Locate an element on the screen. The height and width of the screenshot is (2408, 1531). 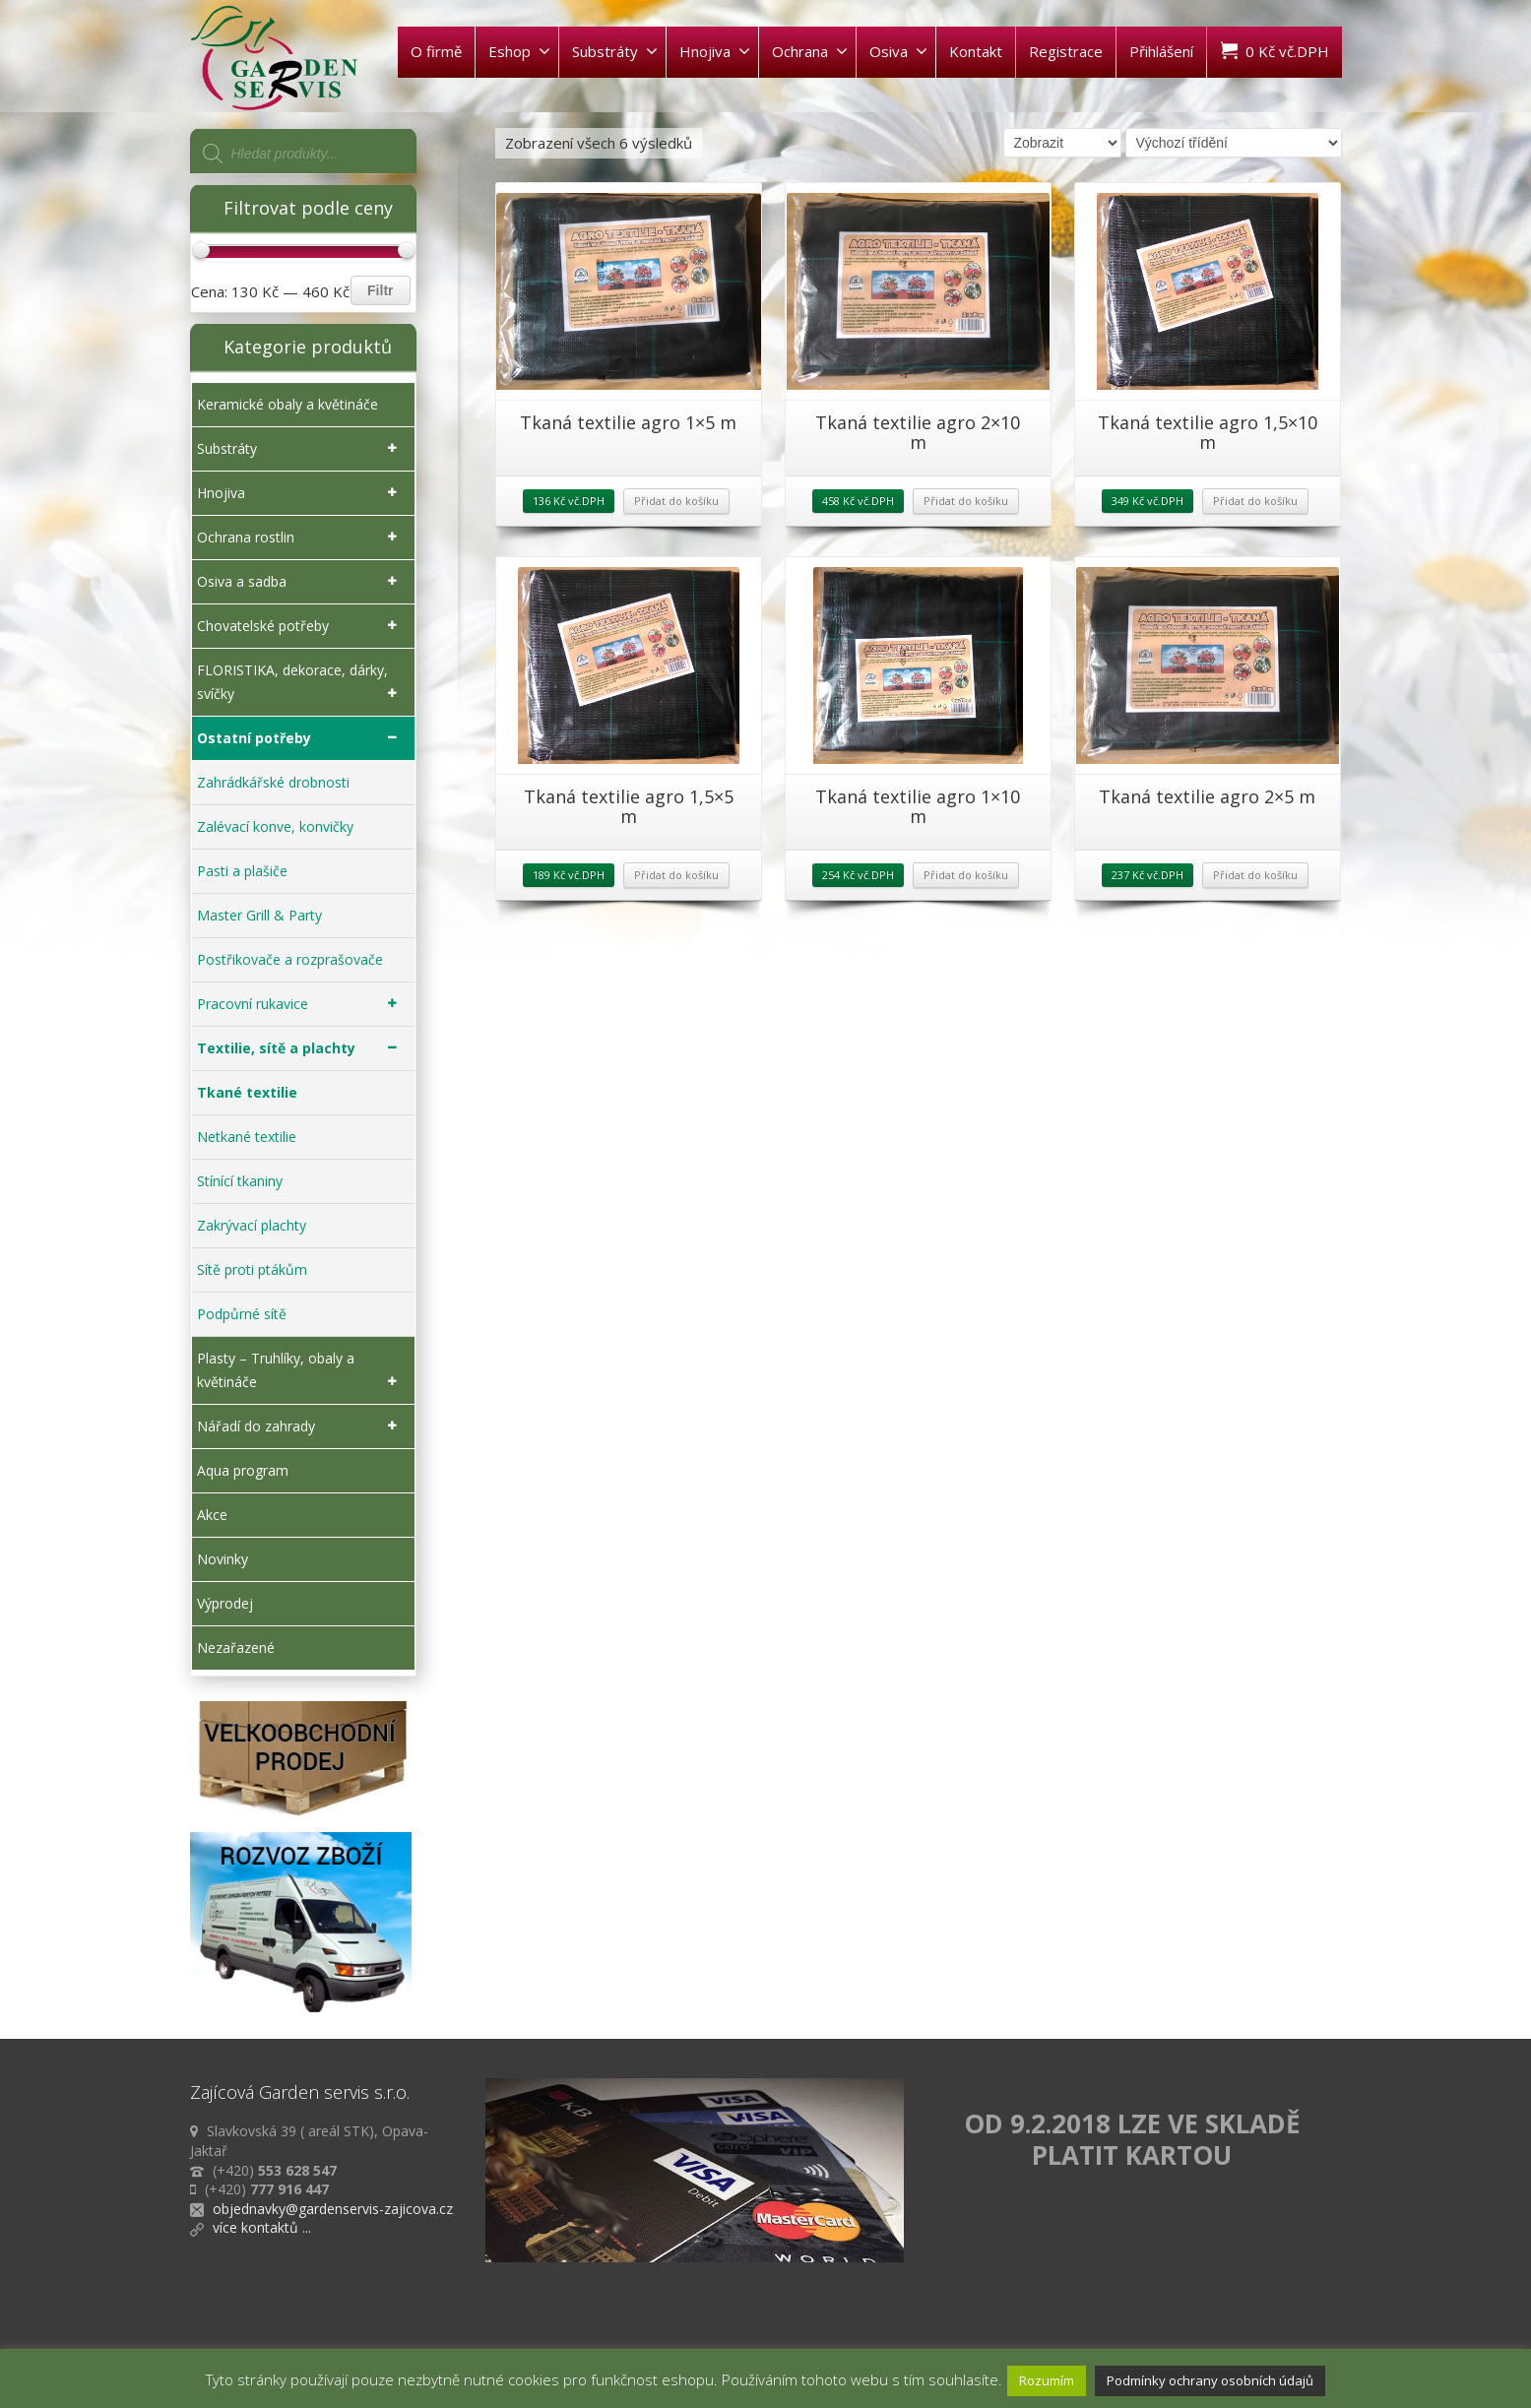
Přidat do košíku [Přidat „Tkaná textilie agro 1,5x10 m“ do košíku] is located at coordinates (1255, 500).